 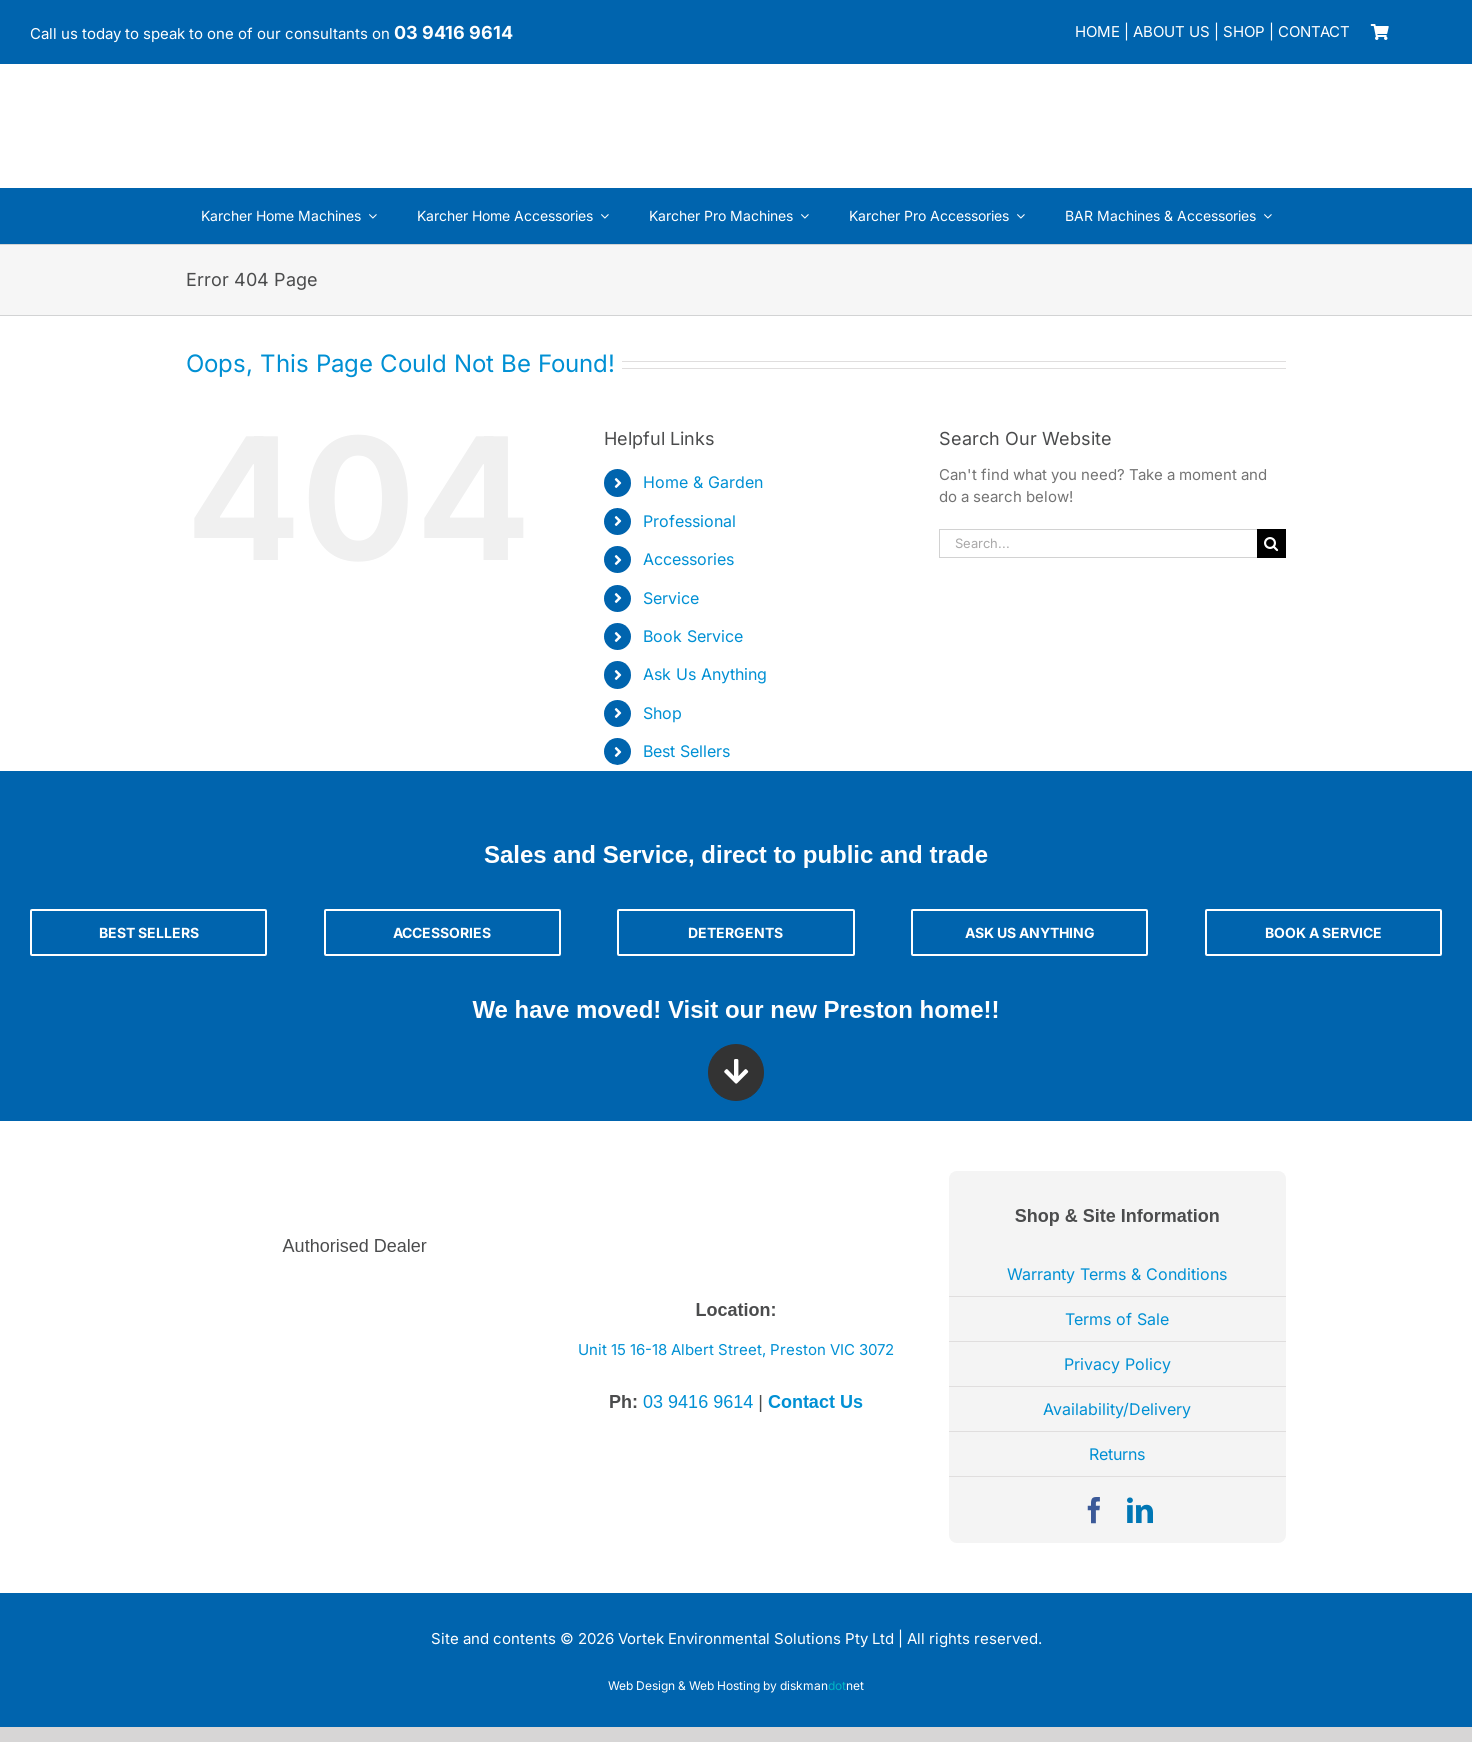 What do you see at coordinates (1171, 31) in the screenshot?
I see `ABOUT US` at bounding box center [1171, 31].